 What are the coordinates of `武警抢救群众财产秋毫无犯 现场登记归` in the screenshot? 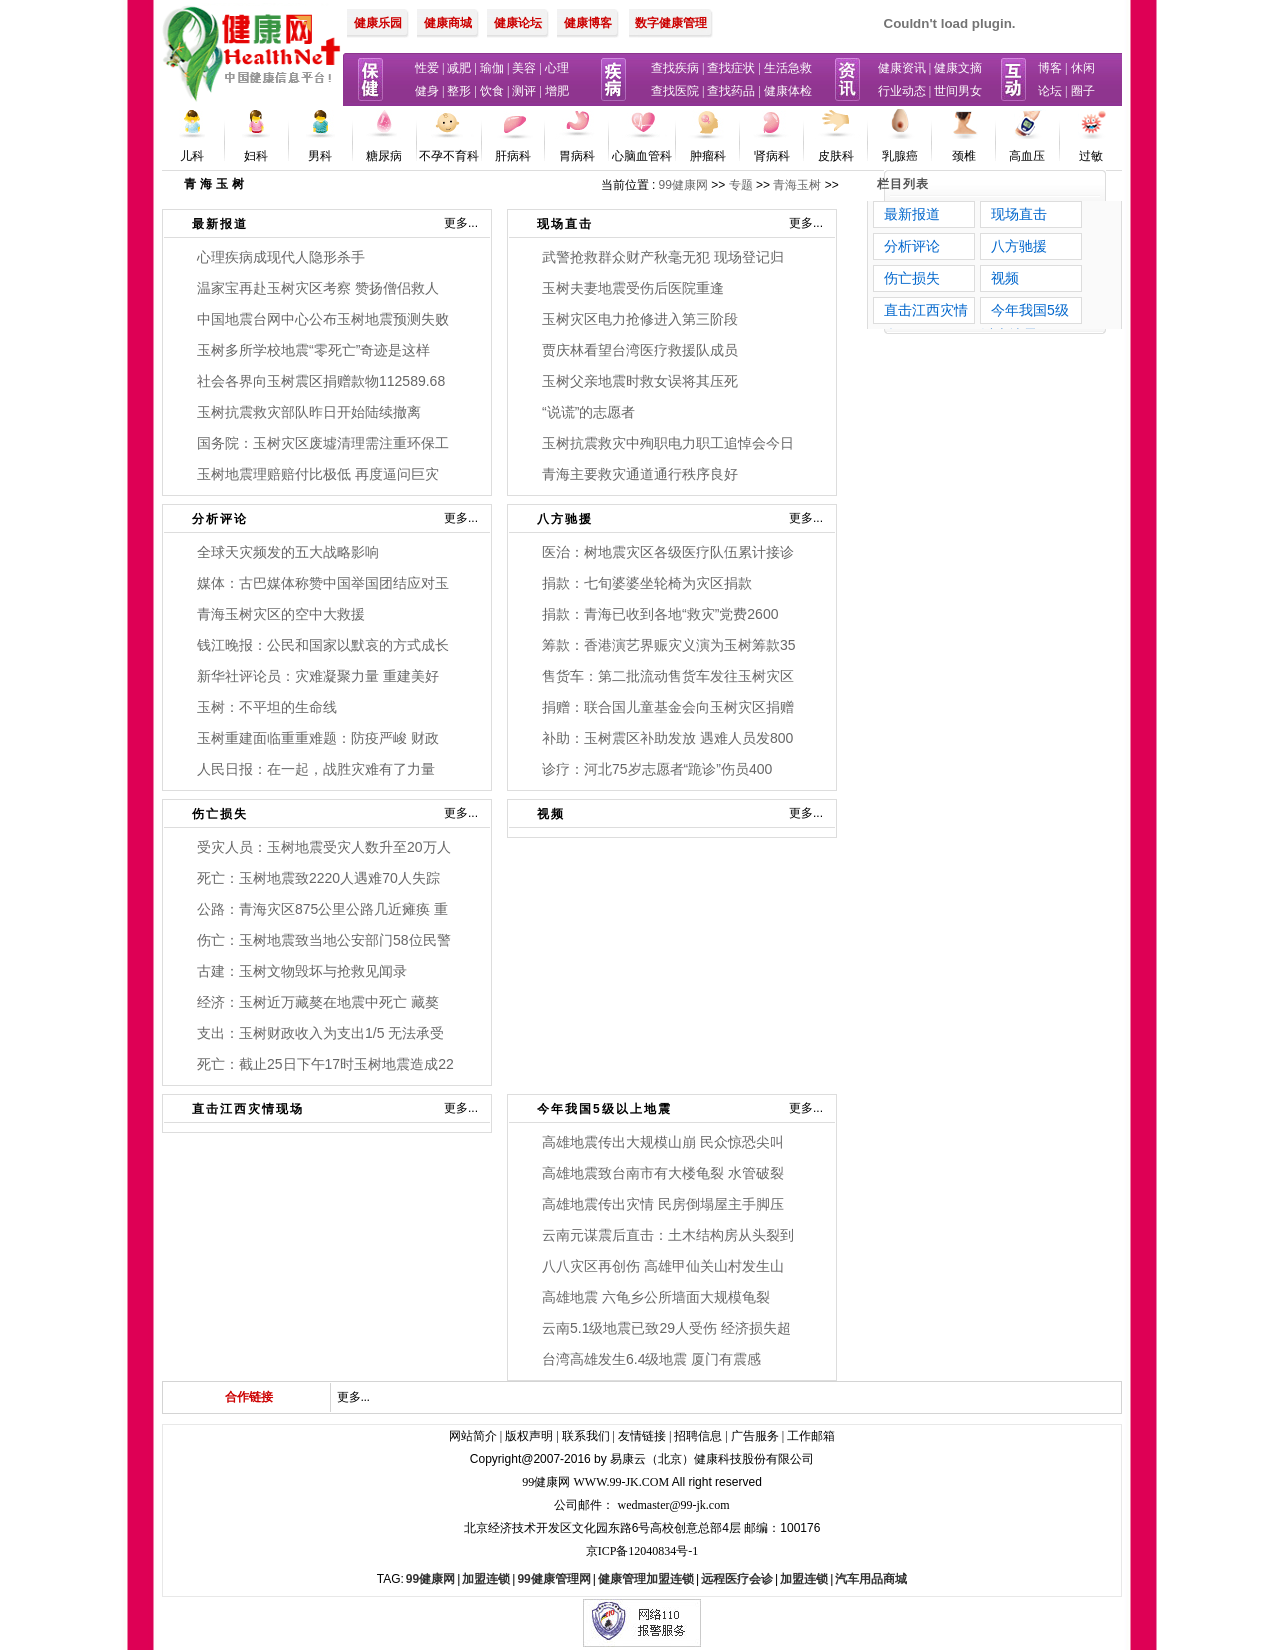 It's located at (663, 257).